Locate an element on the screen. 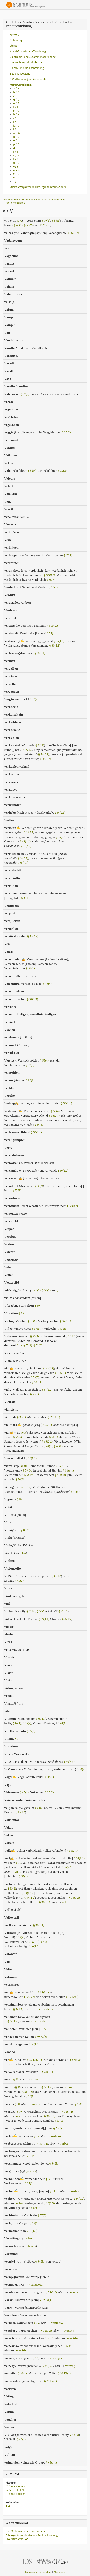 This screenshot has height=2576, width=90. z / Z is located at coordinates (15, 181).